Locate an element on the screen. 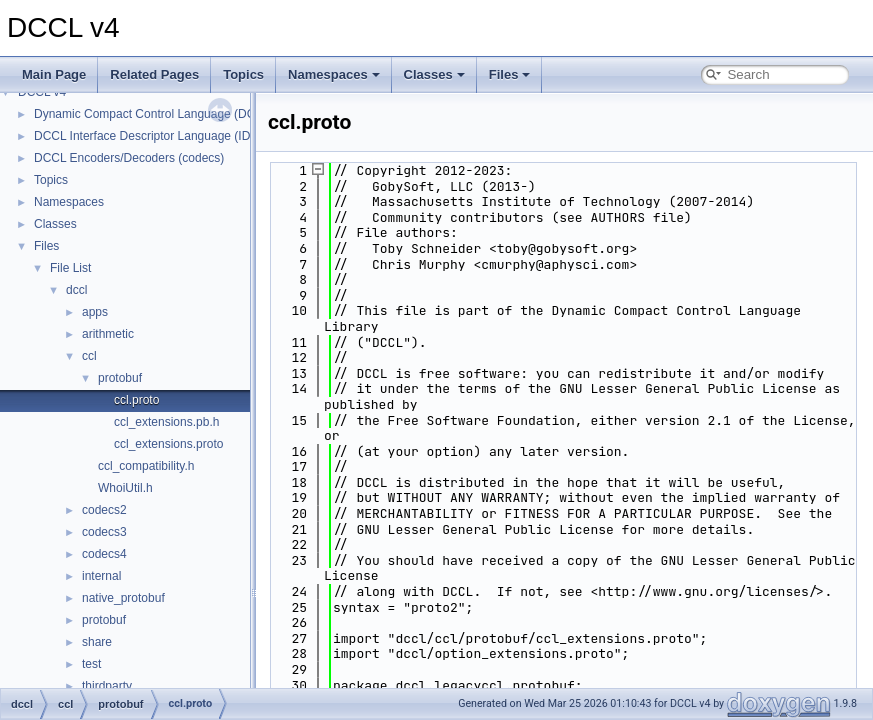 The image size is (873, 720). Main Page is located at coordinates (54, 74).